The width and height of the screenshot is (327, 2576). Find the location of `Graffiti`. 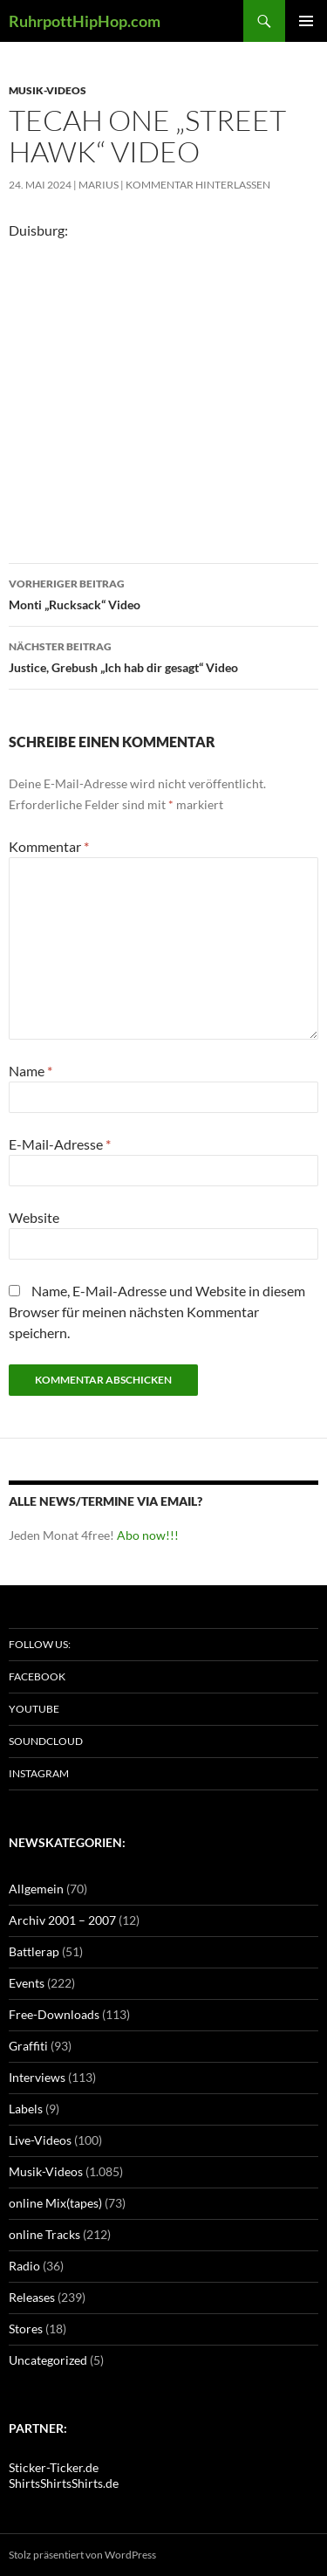

Graffiti is located at coordinates (28, 2045).